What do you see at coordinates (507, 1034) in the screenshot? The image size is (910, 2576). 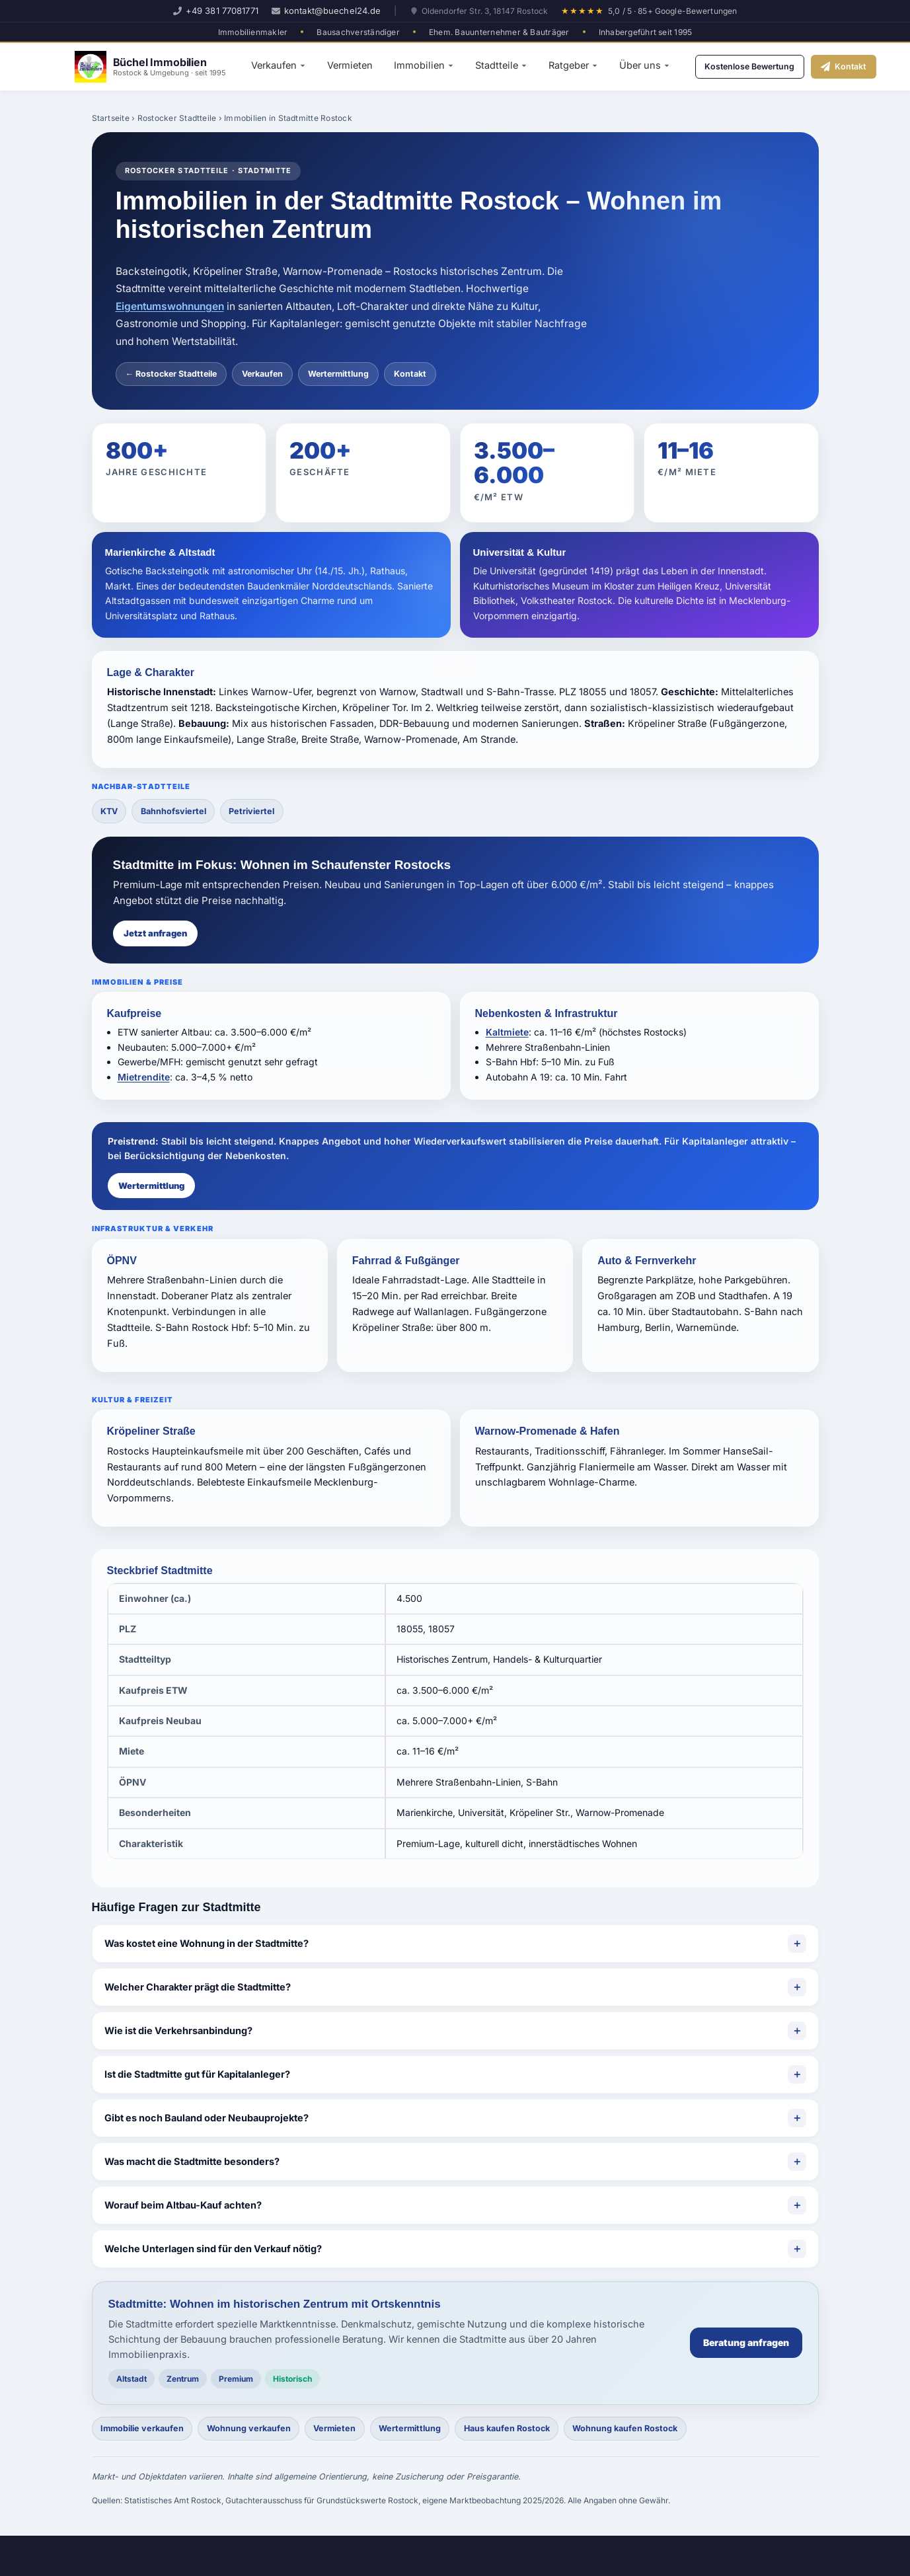 I see `Kaltmiete` at bounding box center [507, 1034].